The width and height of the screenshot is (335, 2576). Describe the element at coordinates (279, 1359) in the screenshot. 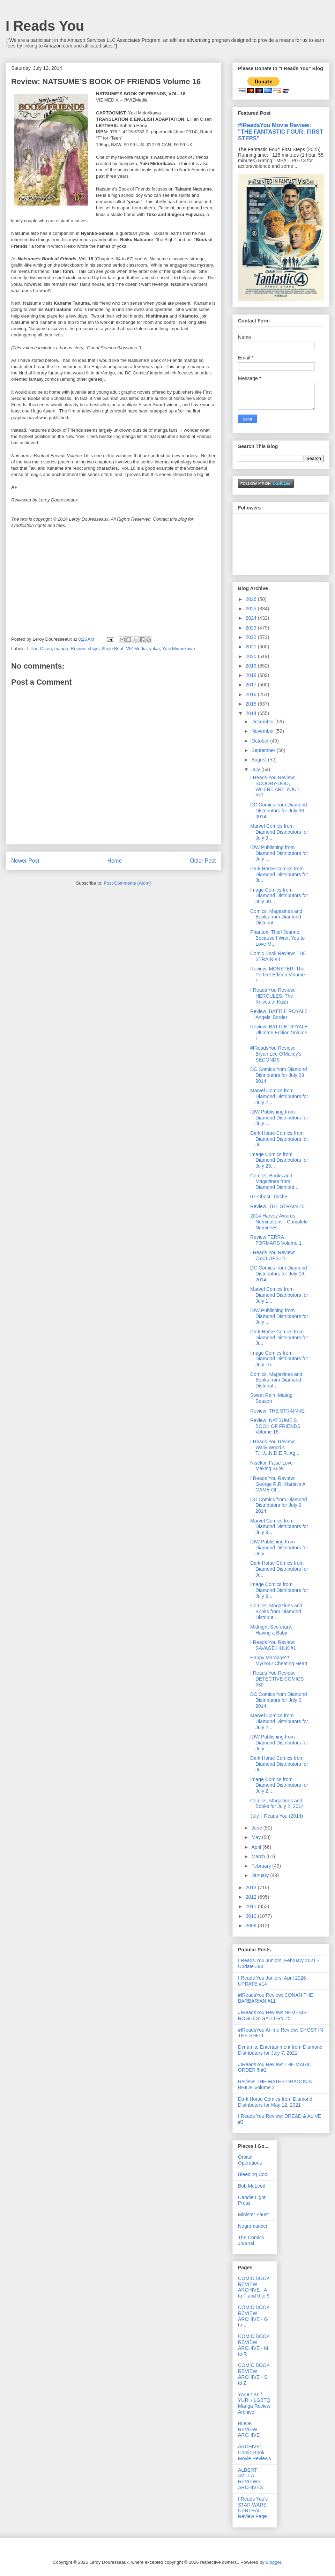

I see `Image Comics from Diamond Distributors for July 16...` at that location.